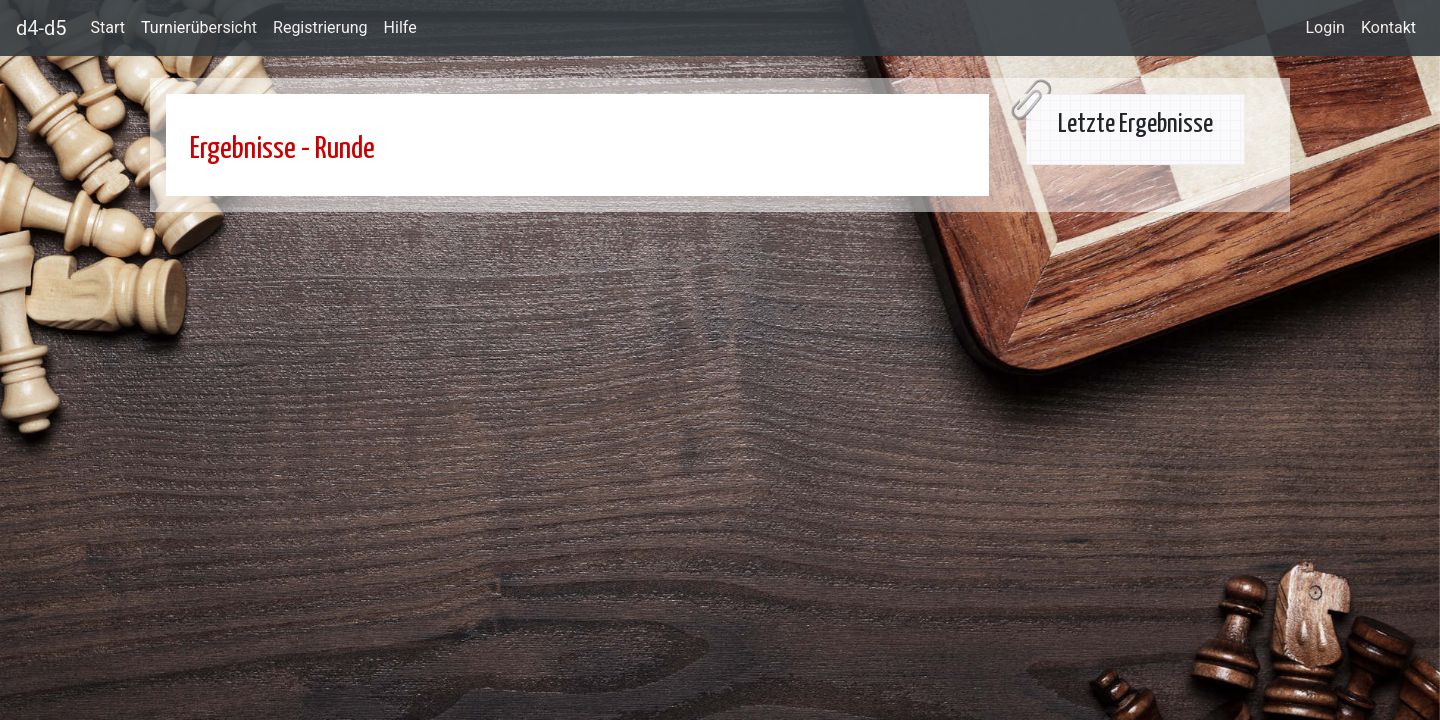 The image size is (1440, 720). I want to click on d4-d5, so click(41, 28).